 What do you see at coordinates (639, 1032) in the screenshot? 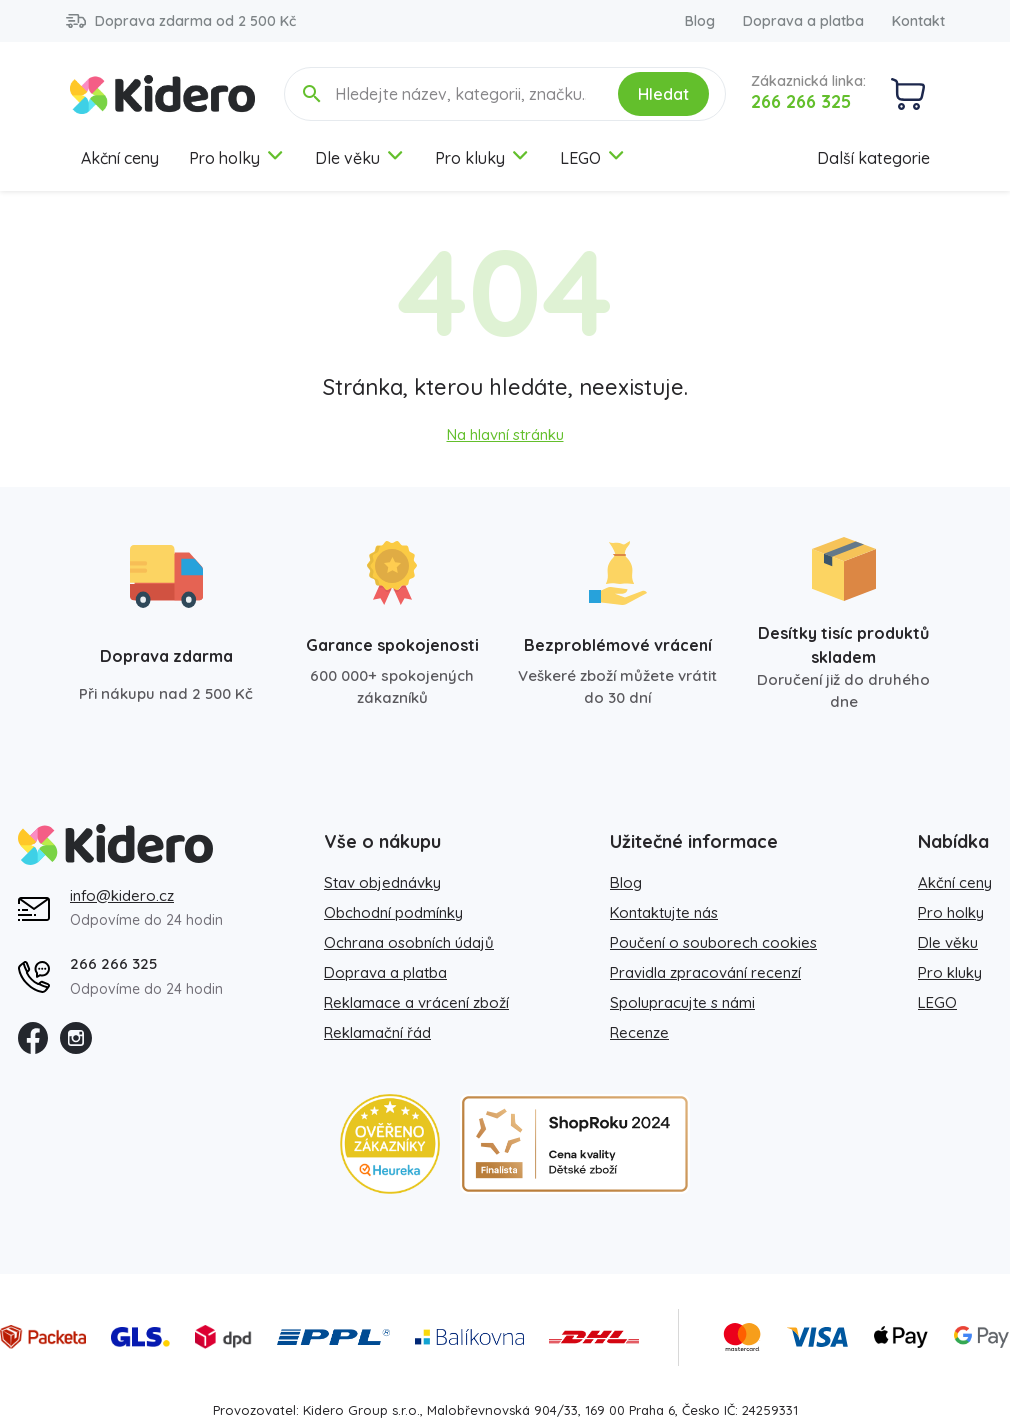
I see `Recenze` at bounding box center [639, 1032].